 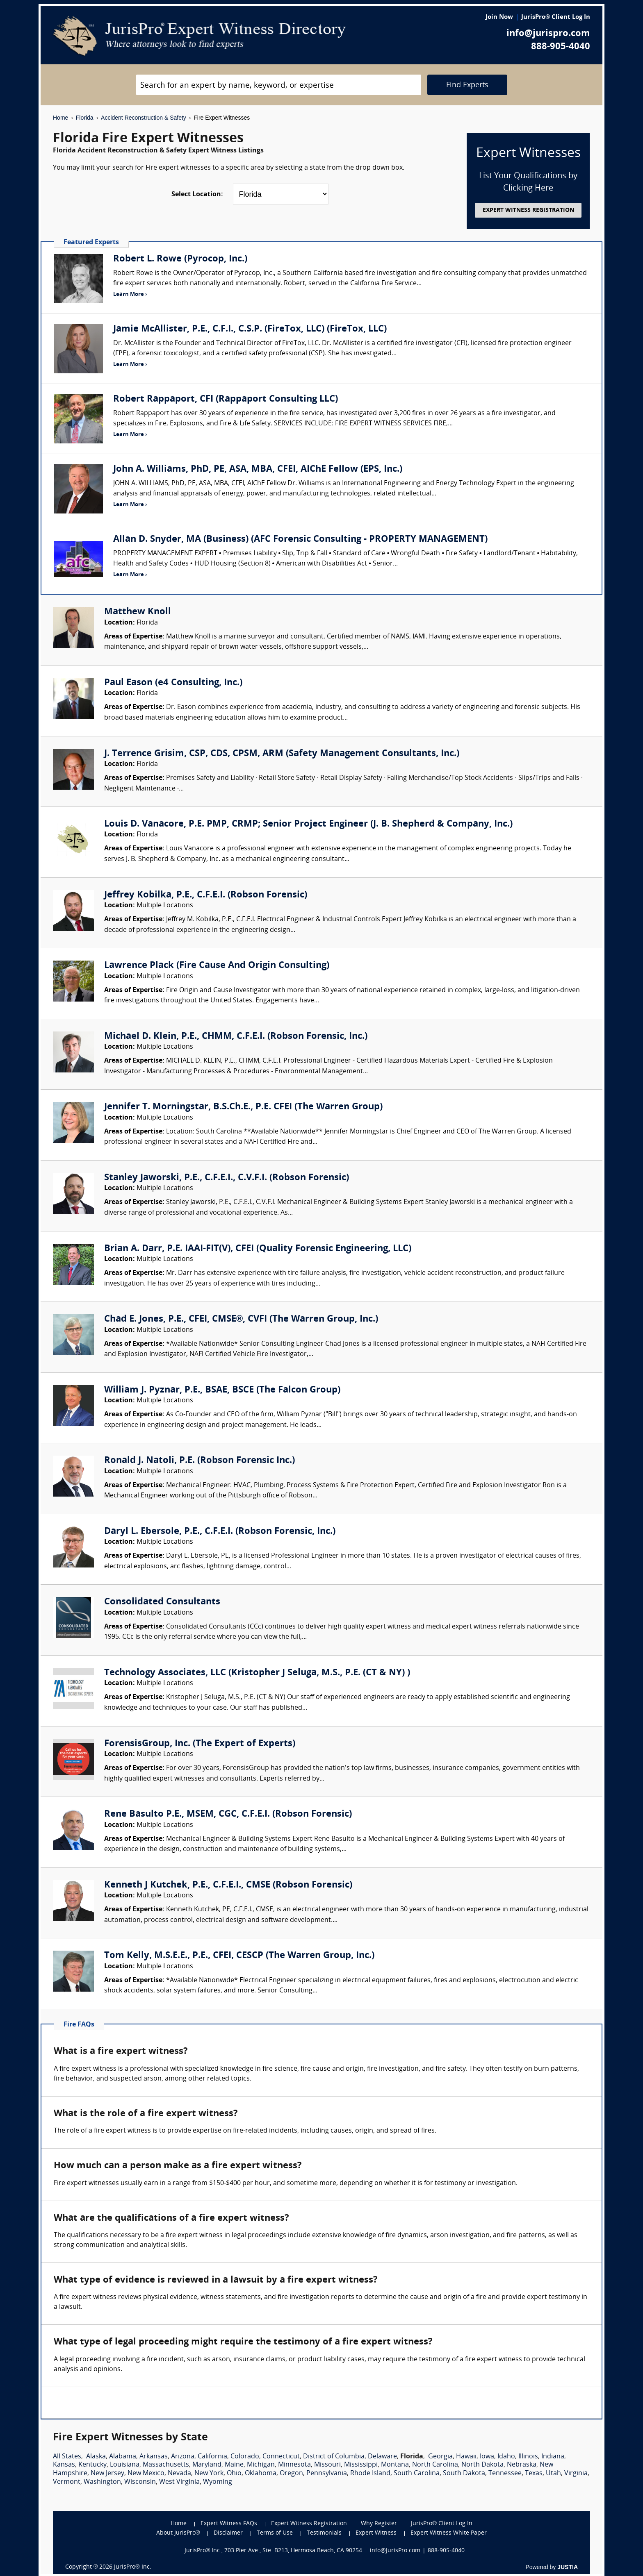 I want to click on Indiana, so click(x=552, y=2456).